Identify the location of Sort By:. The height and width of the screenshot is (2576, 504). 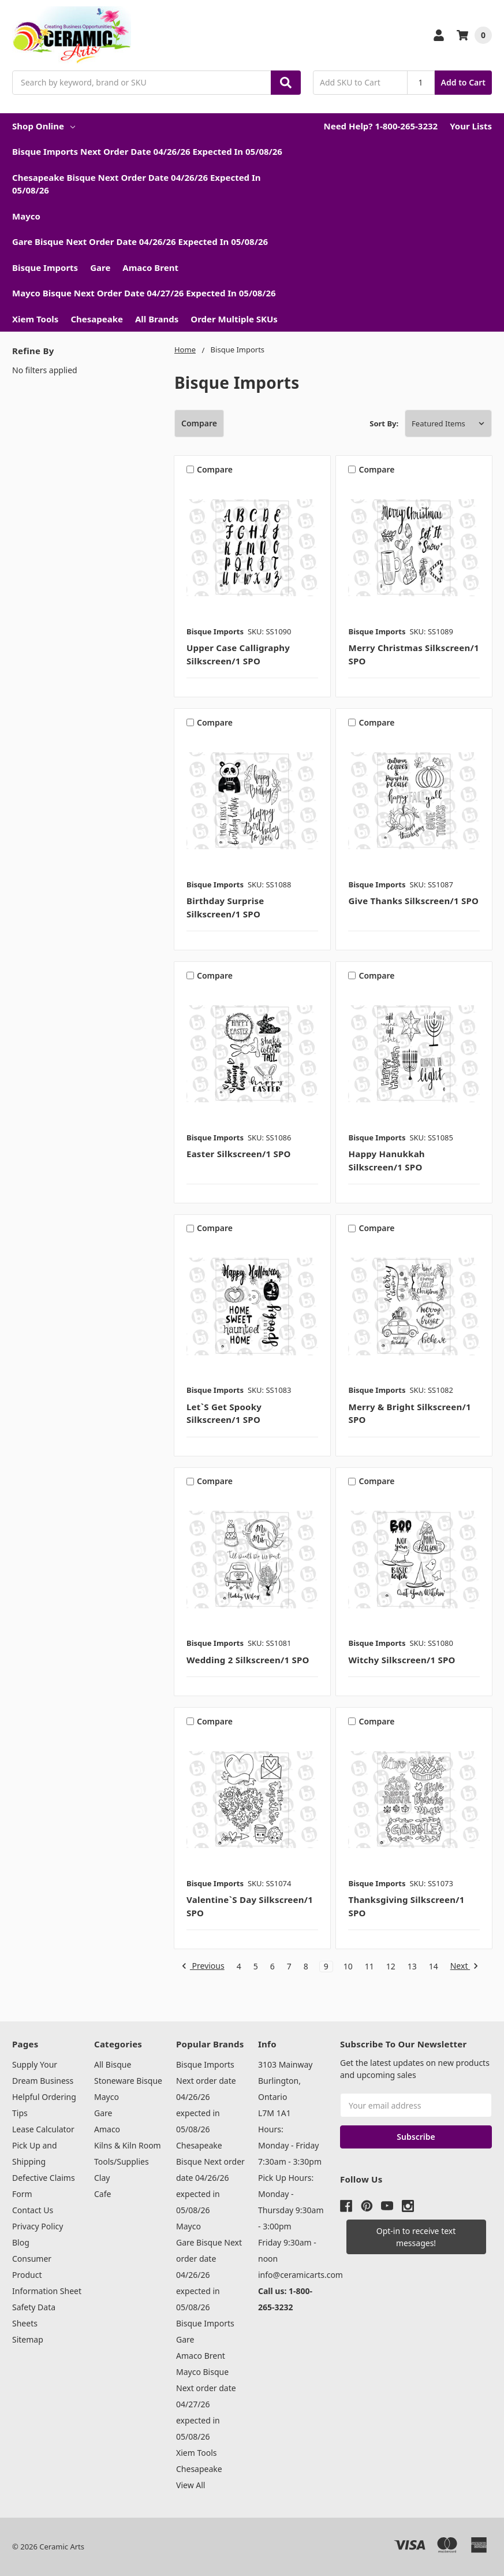
(383, 423).